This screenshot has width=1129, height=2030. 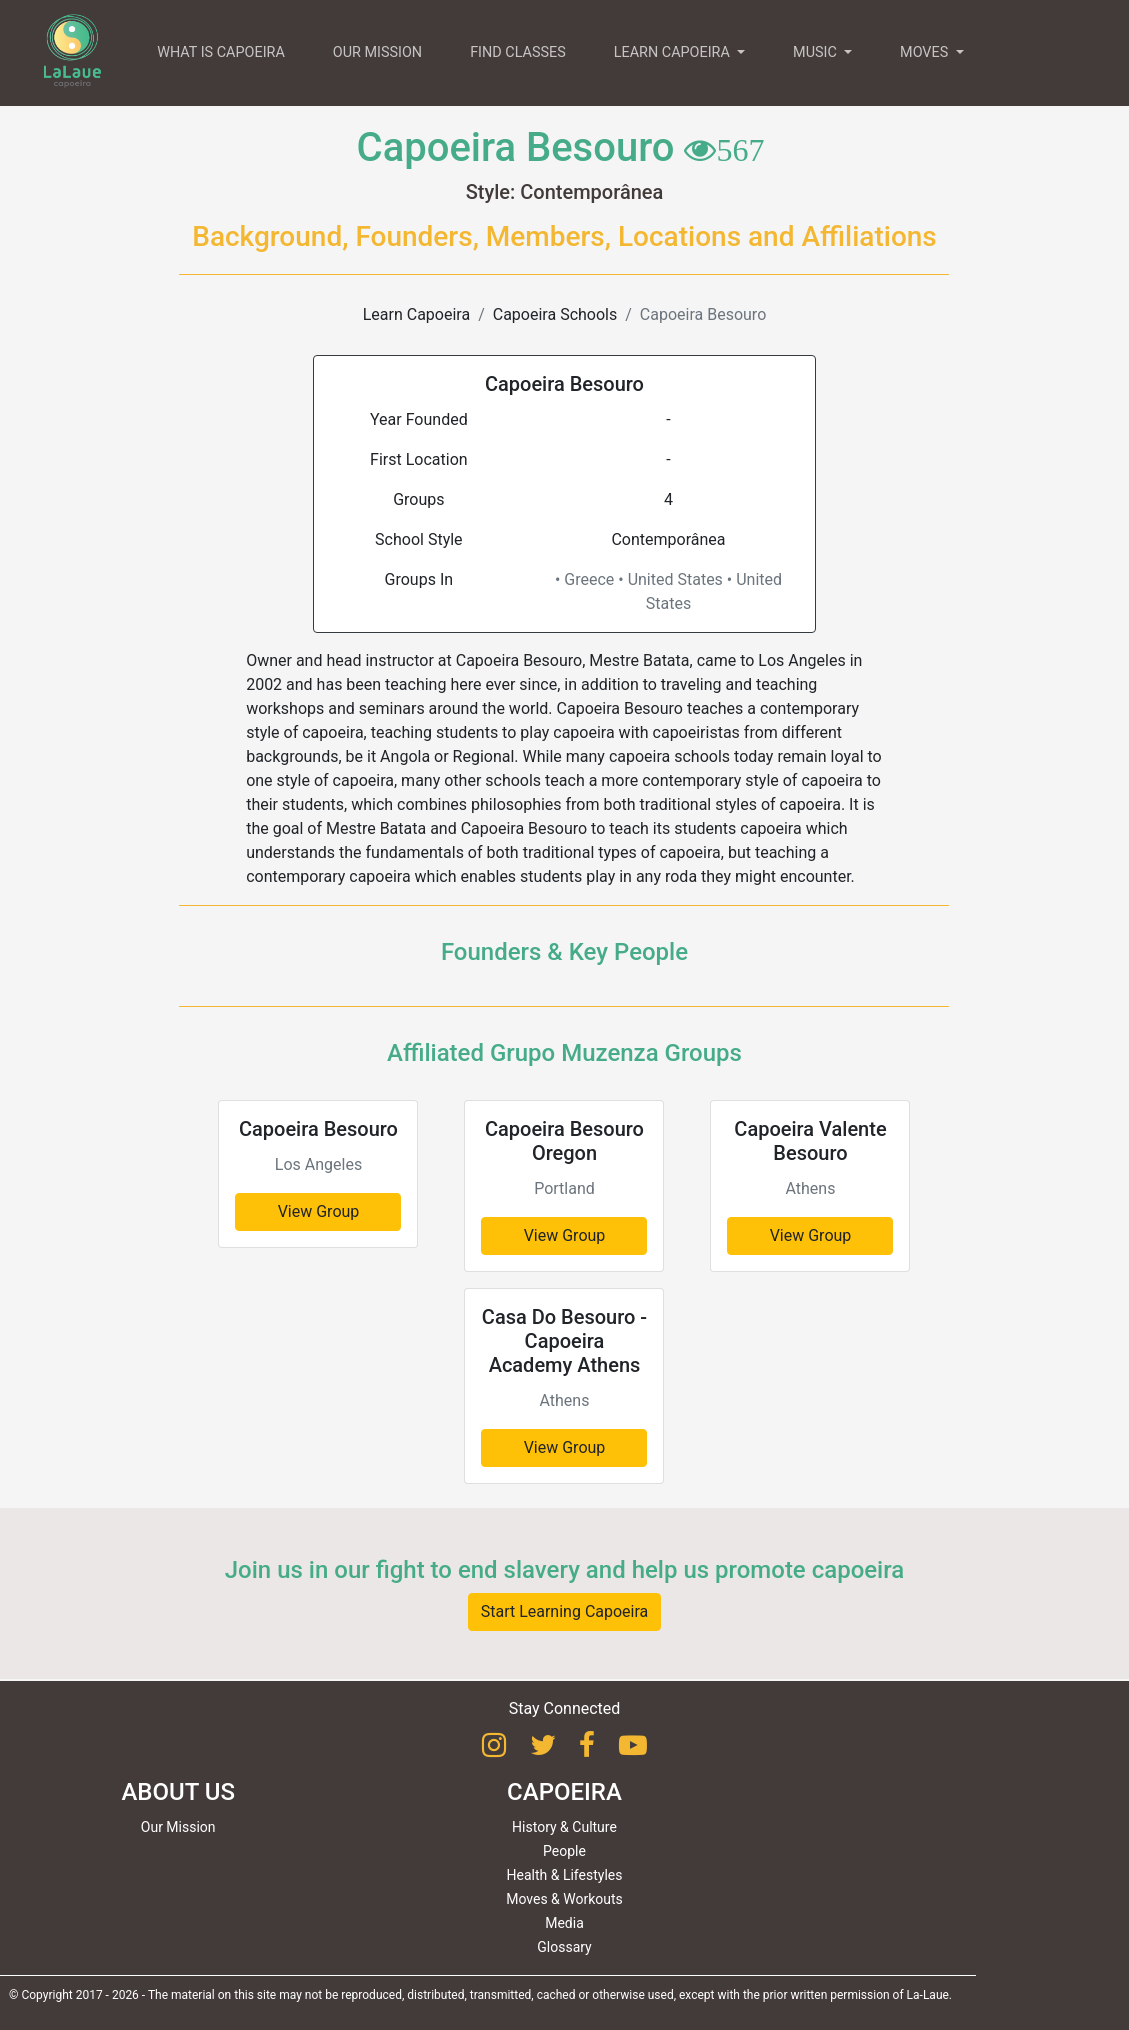 I want to click on Learn Capoeira, so click(x=416, y=314).